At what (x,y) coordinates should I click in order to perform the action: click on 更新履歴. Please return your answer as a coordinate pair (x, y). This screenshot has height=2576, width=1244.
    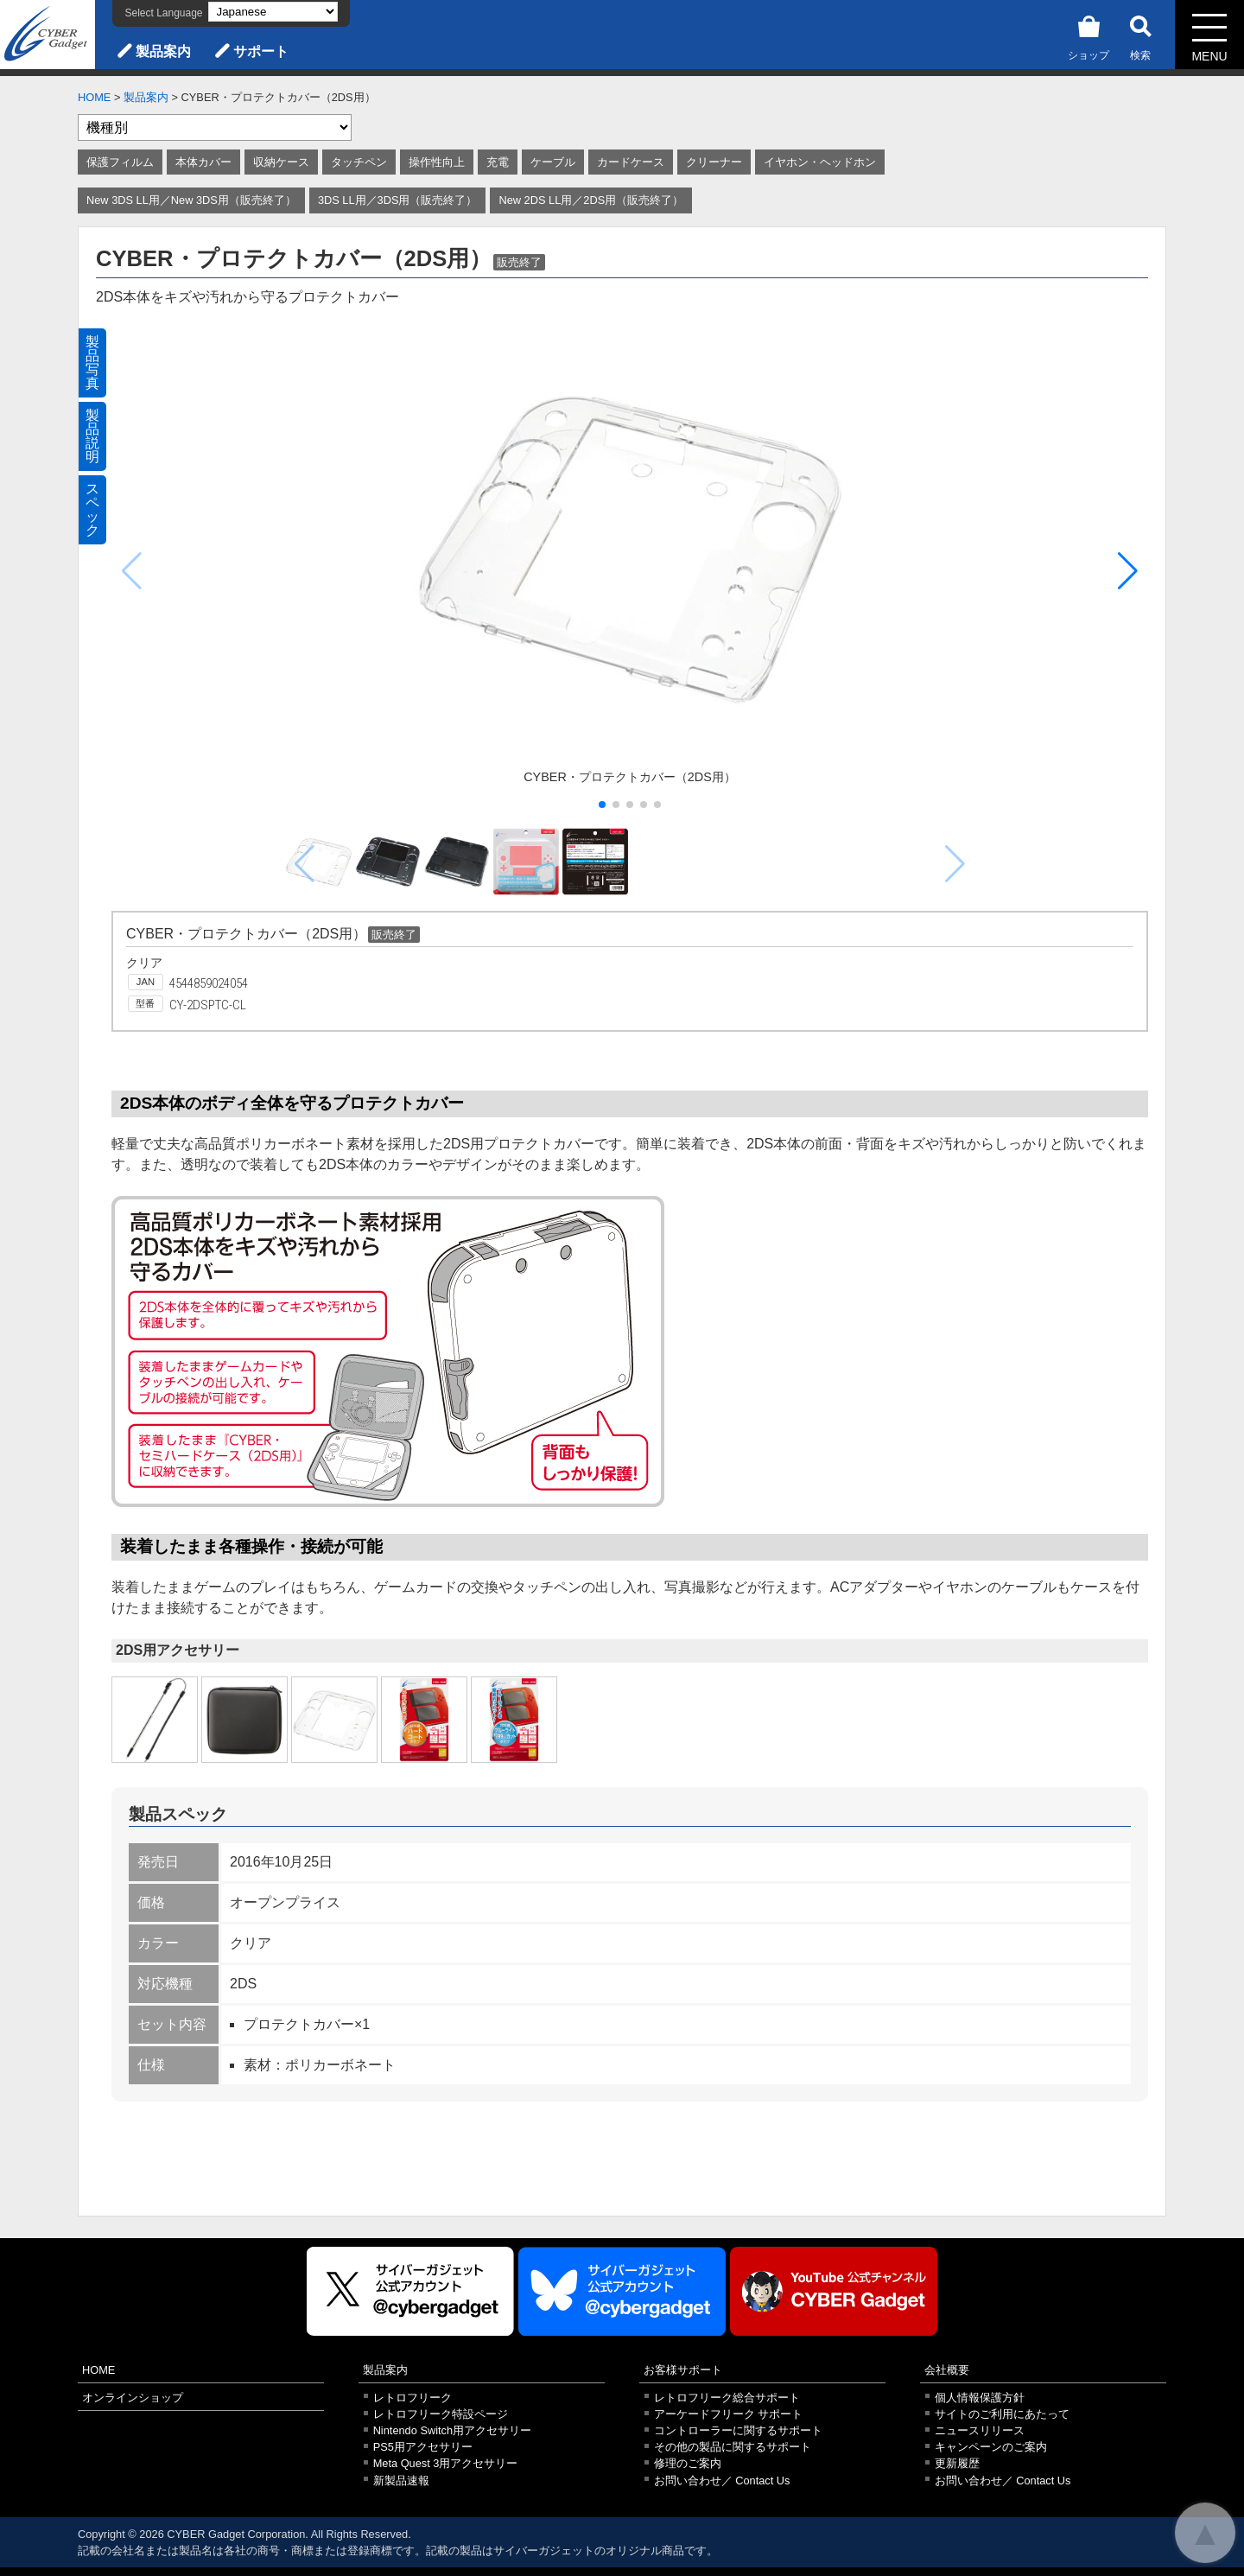
    Looking at the image, I should click on (957, 2463).